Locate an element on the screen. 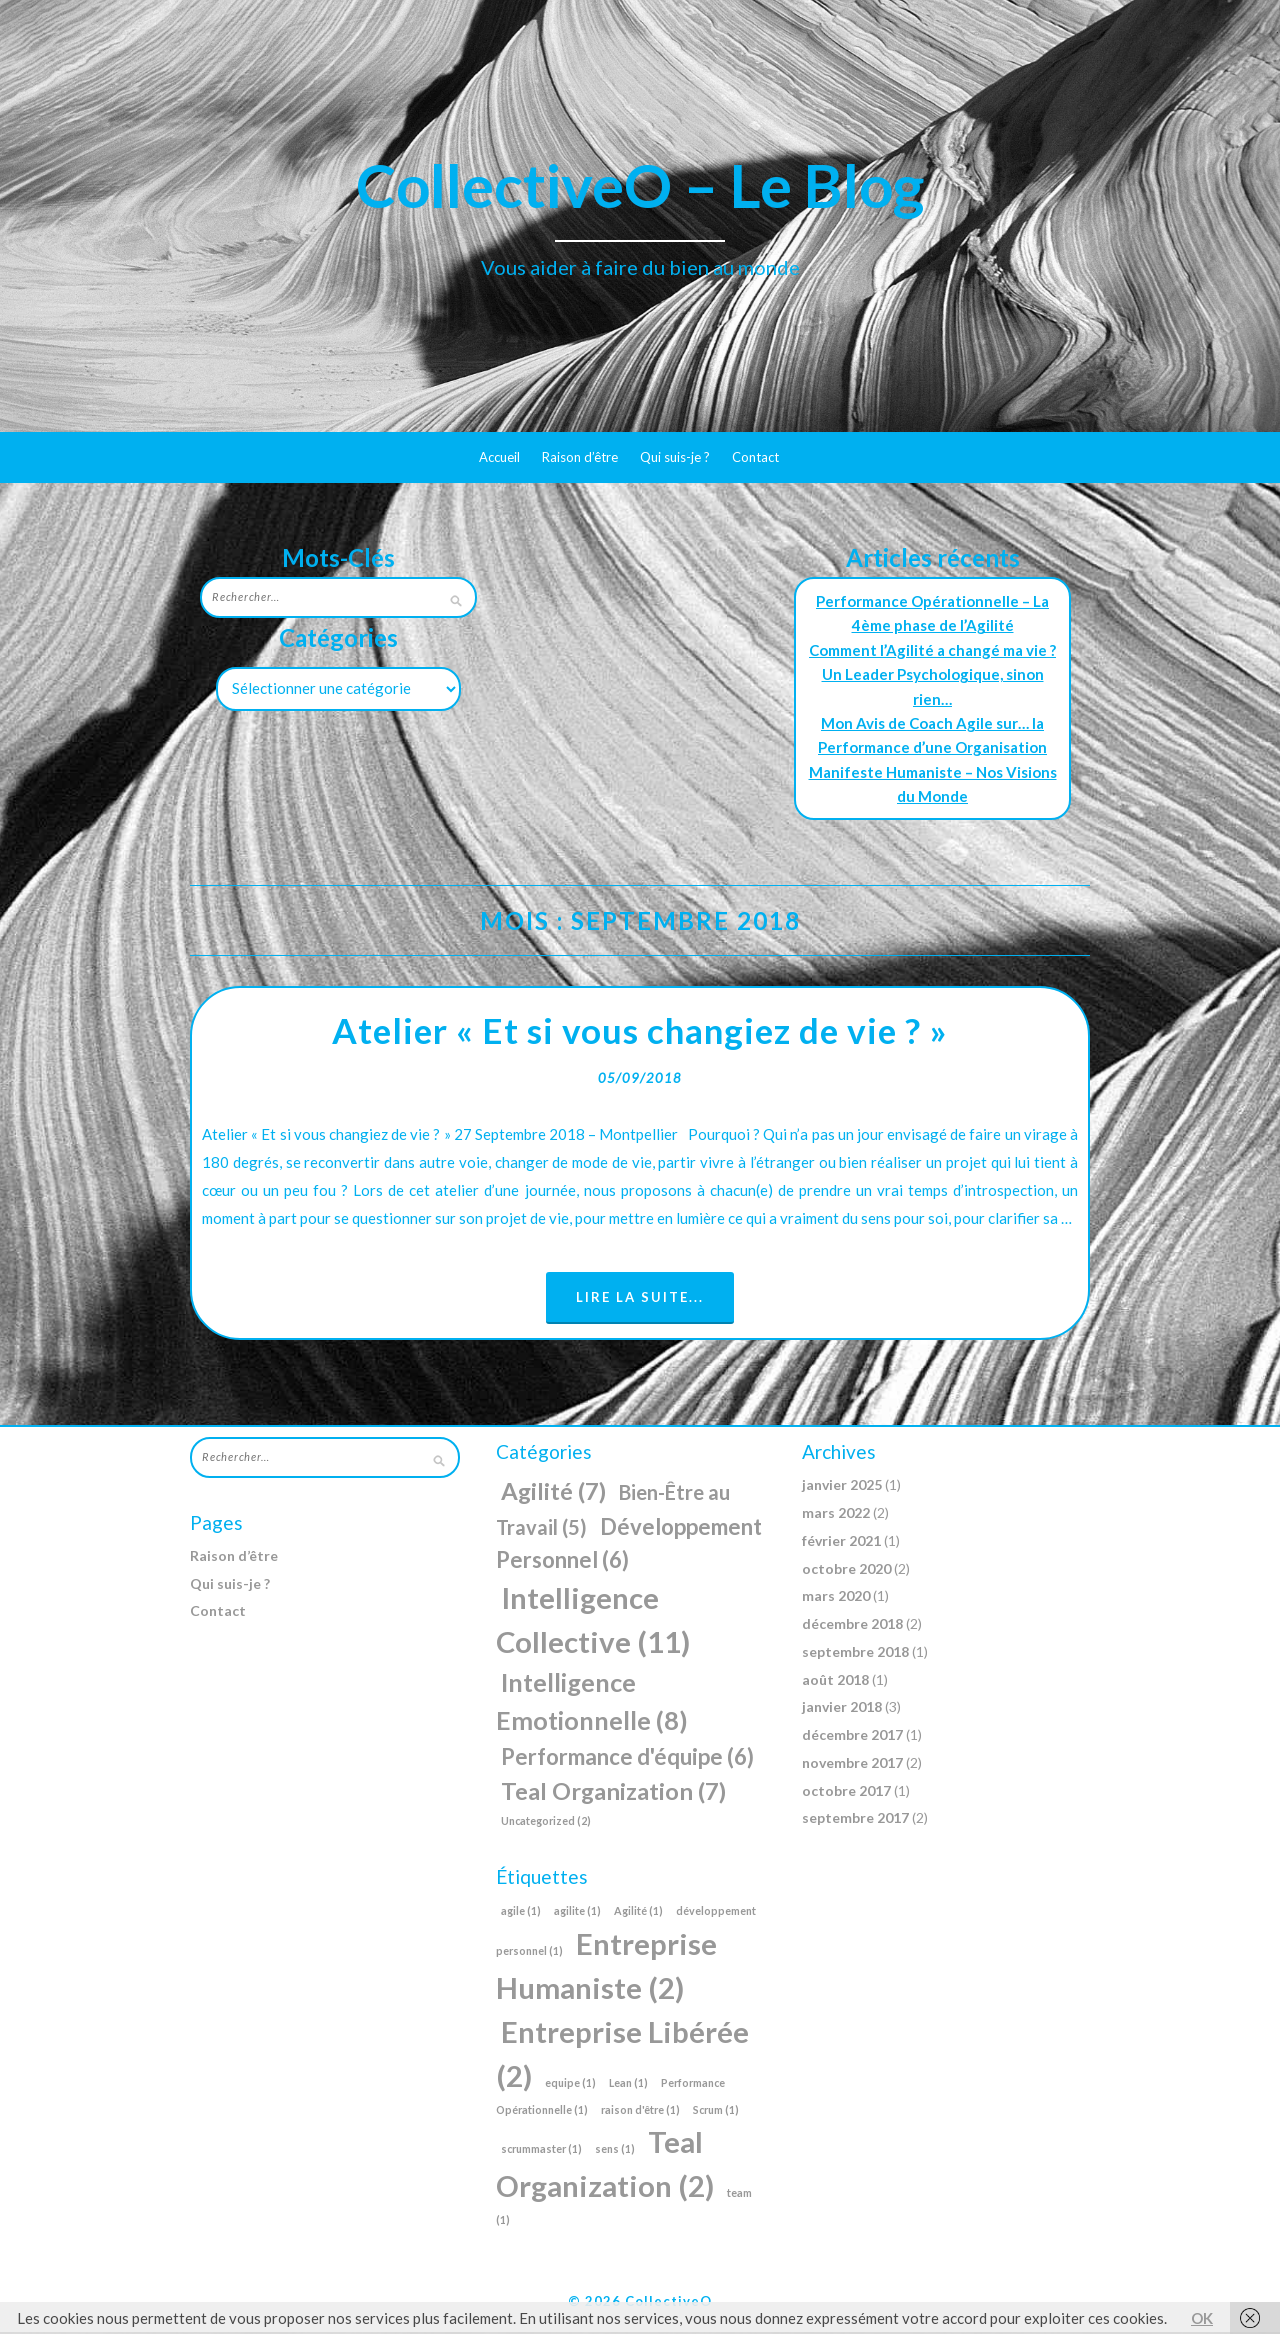 Image resolution: width=1280 pixels, height=2334 pixels. agile [agile (1 élément)] is located at coordinates (521, 1912).